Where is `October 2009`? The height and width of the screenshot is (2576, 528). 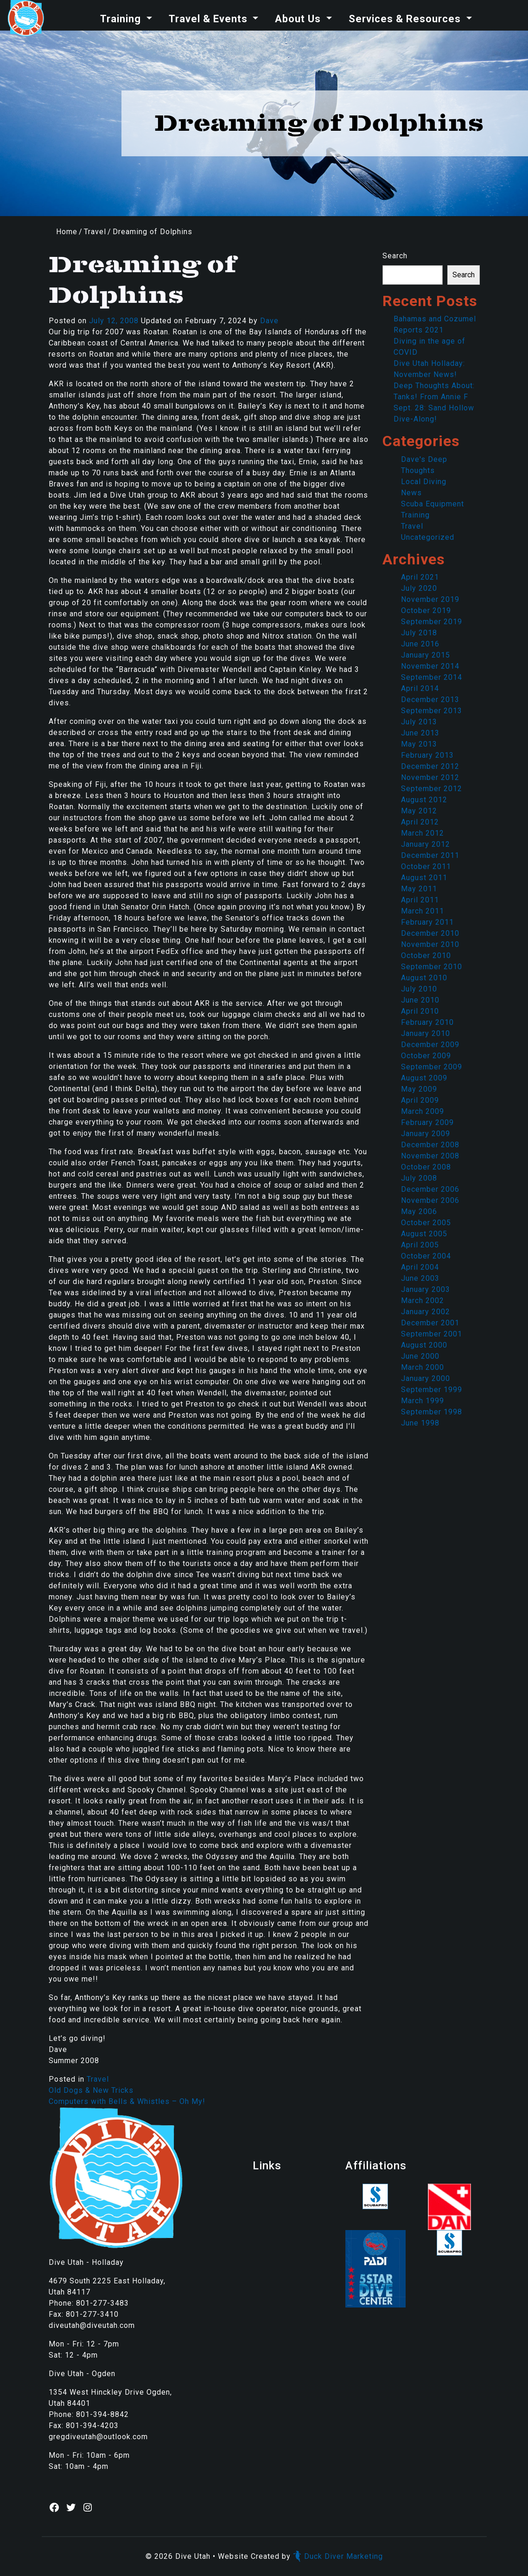
October 2009 is located at coordinates (426, 1055).